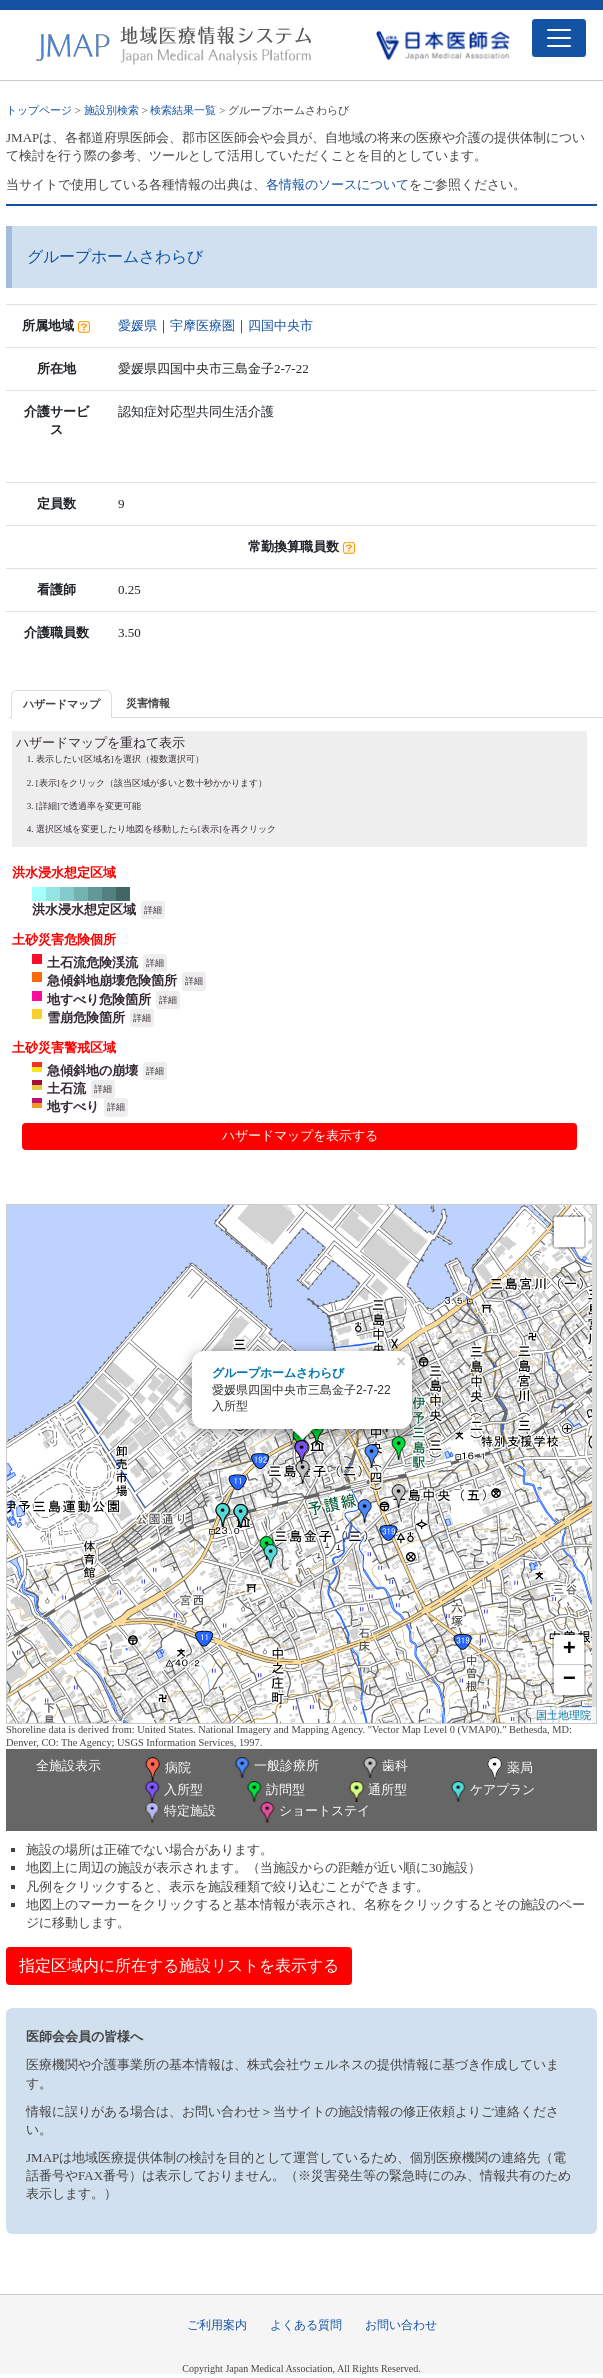  What do you see at coordinates (39, 110) in the screenshot?
I see `トップページ` at bounding box center [39, 110].